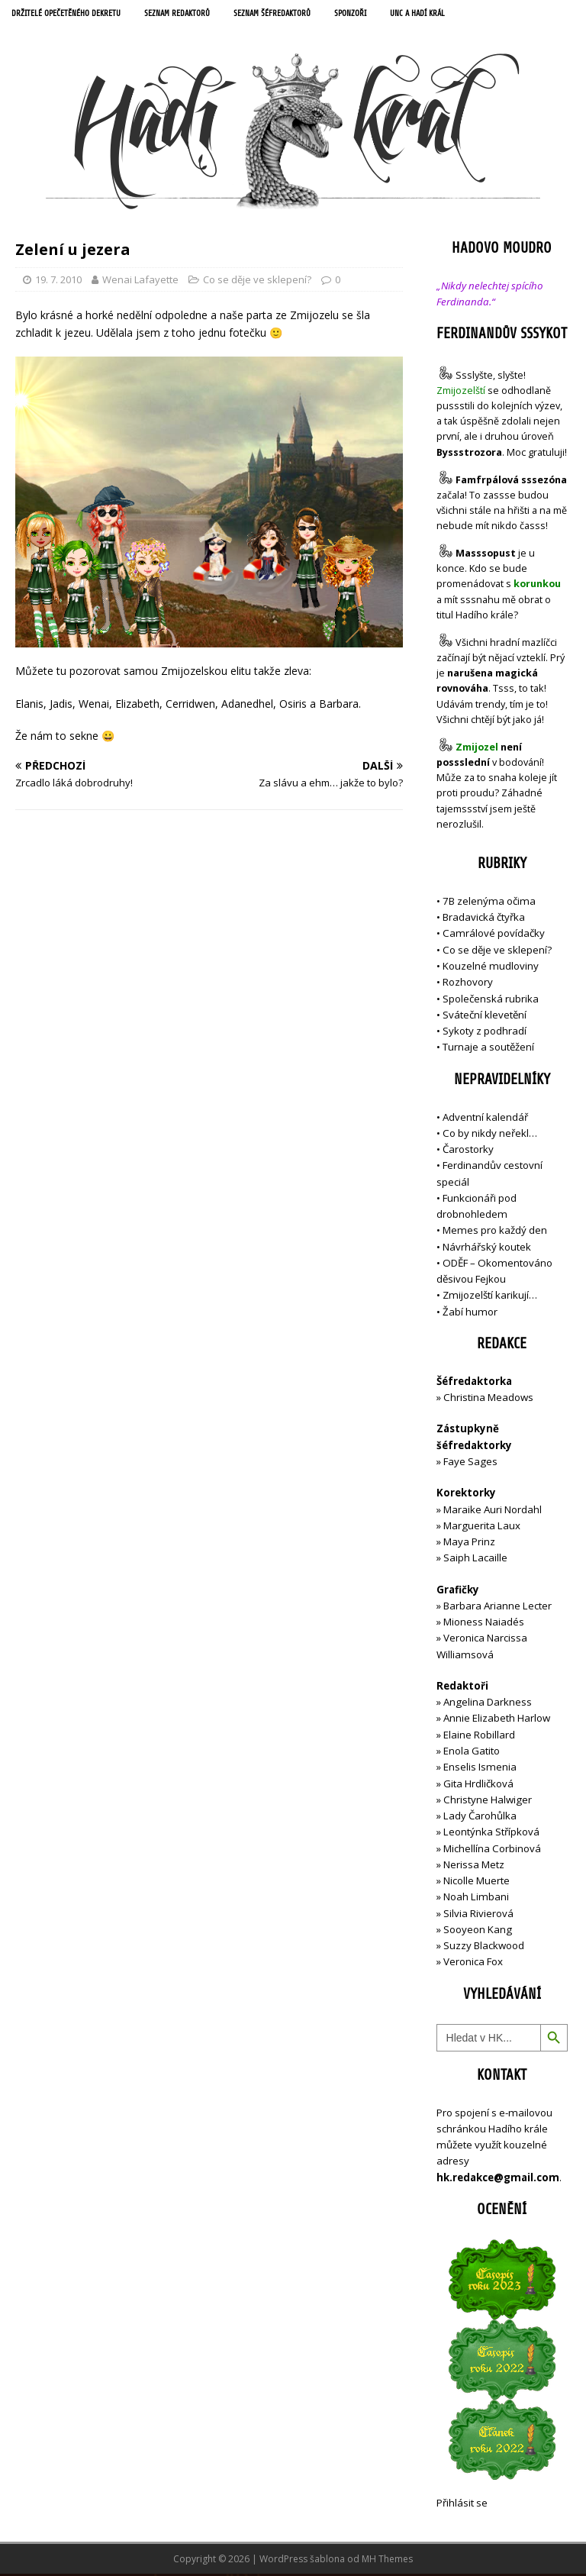  Describe the element at coordinates (488, 1399) in the screenshot. I see `Christina Meadows` at that location.